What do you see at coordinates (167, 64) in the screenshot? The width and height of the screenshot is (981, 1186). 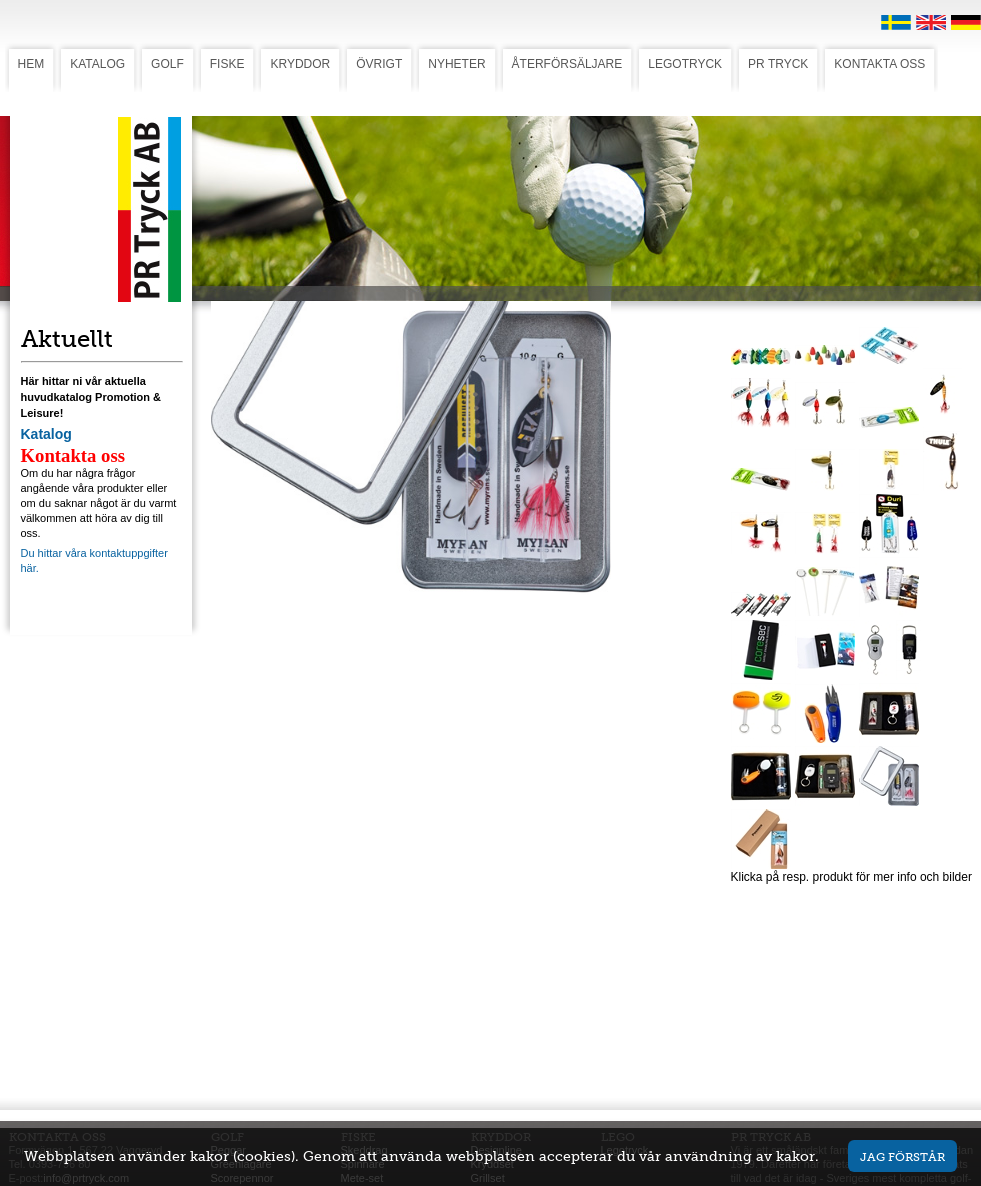 I see `GOLF` at bounding box center [167, 64].